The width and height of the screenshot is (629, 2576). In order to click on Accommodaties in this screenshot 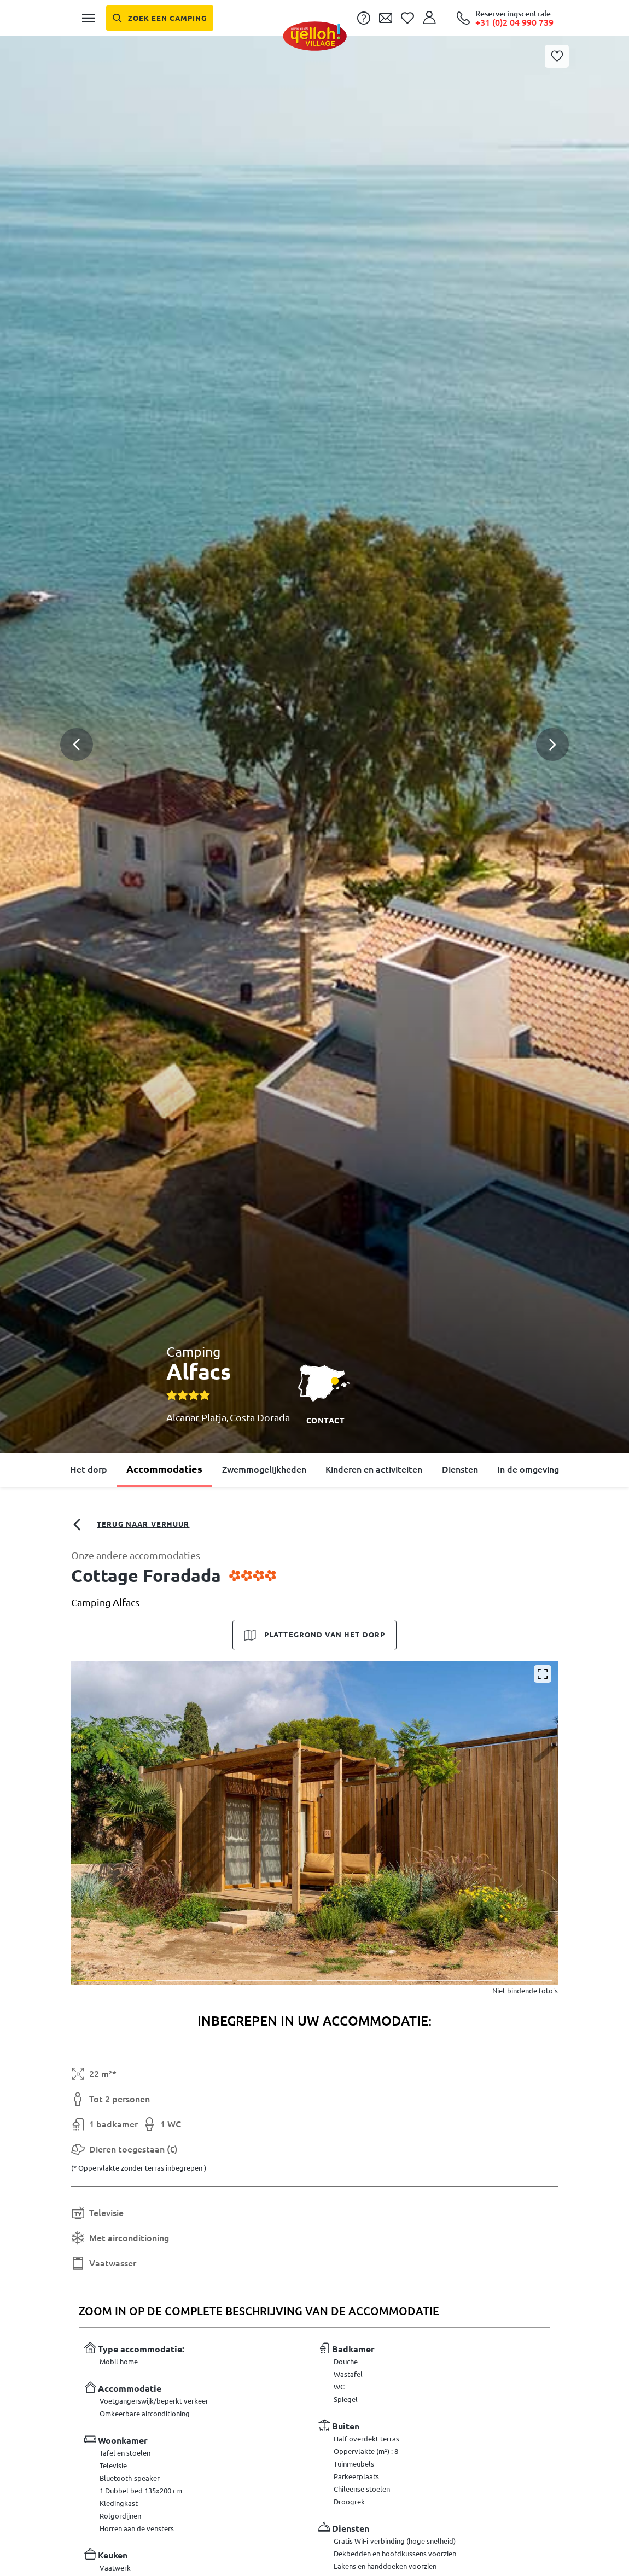, I will do `click(164, 1468)`.